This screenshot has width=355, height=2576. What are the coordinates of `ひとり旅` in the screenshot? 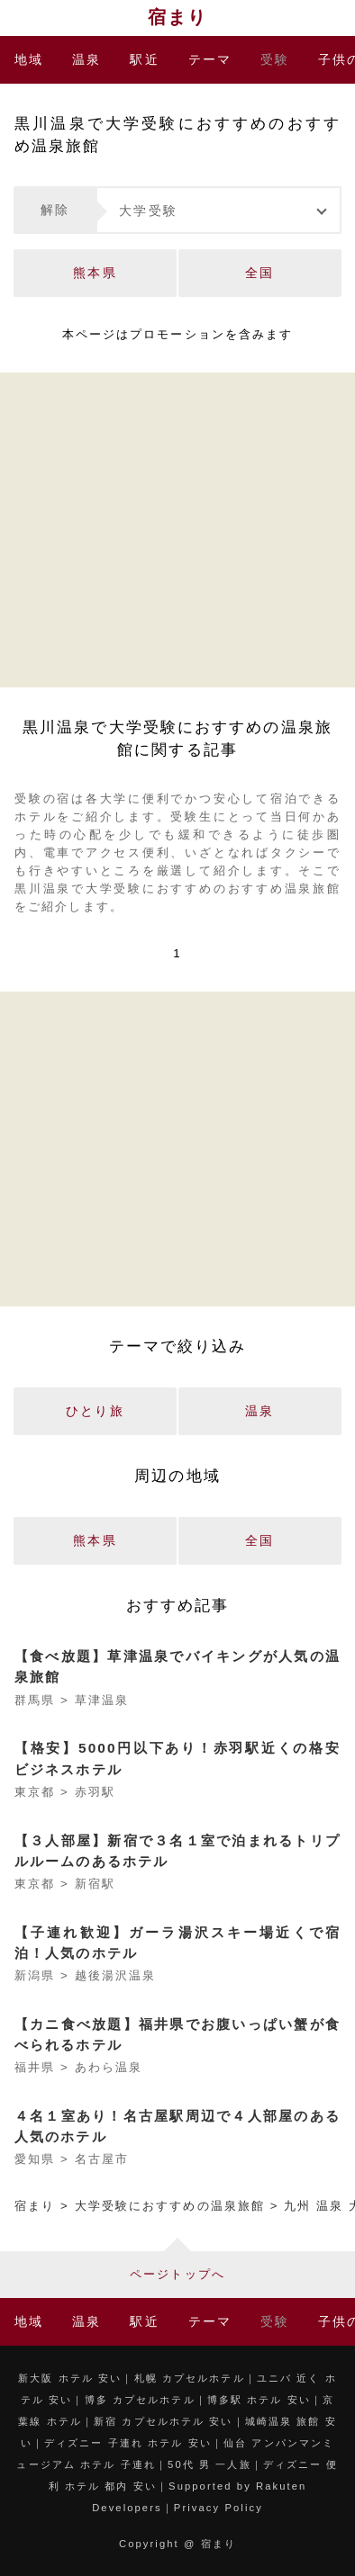 It's located at (94, 1411).